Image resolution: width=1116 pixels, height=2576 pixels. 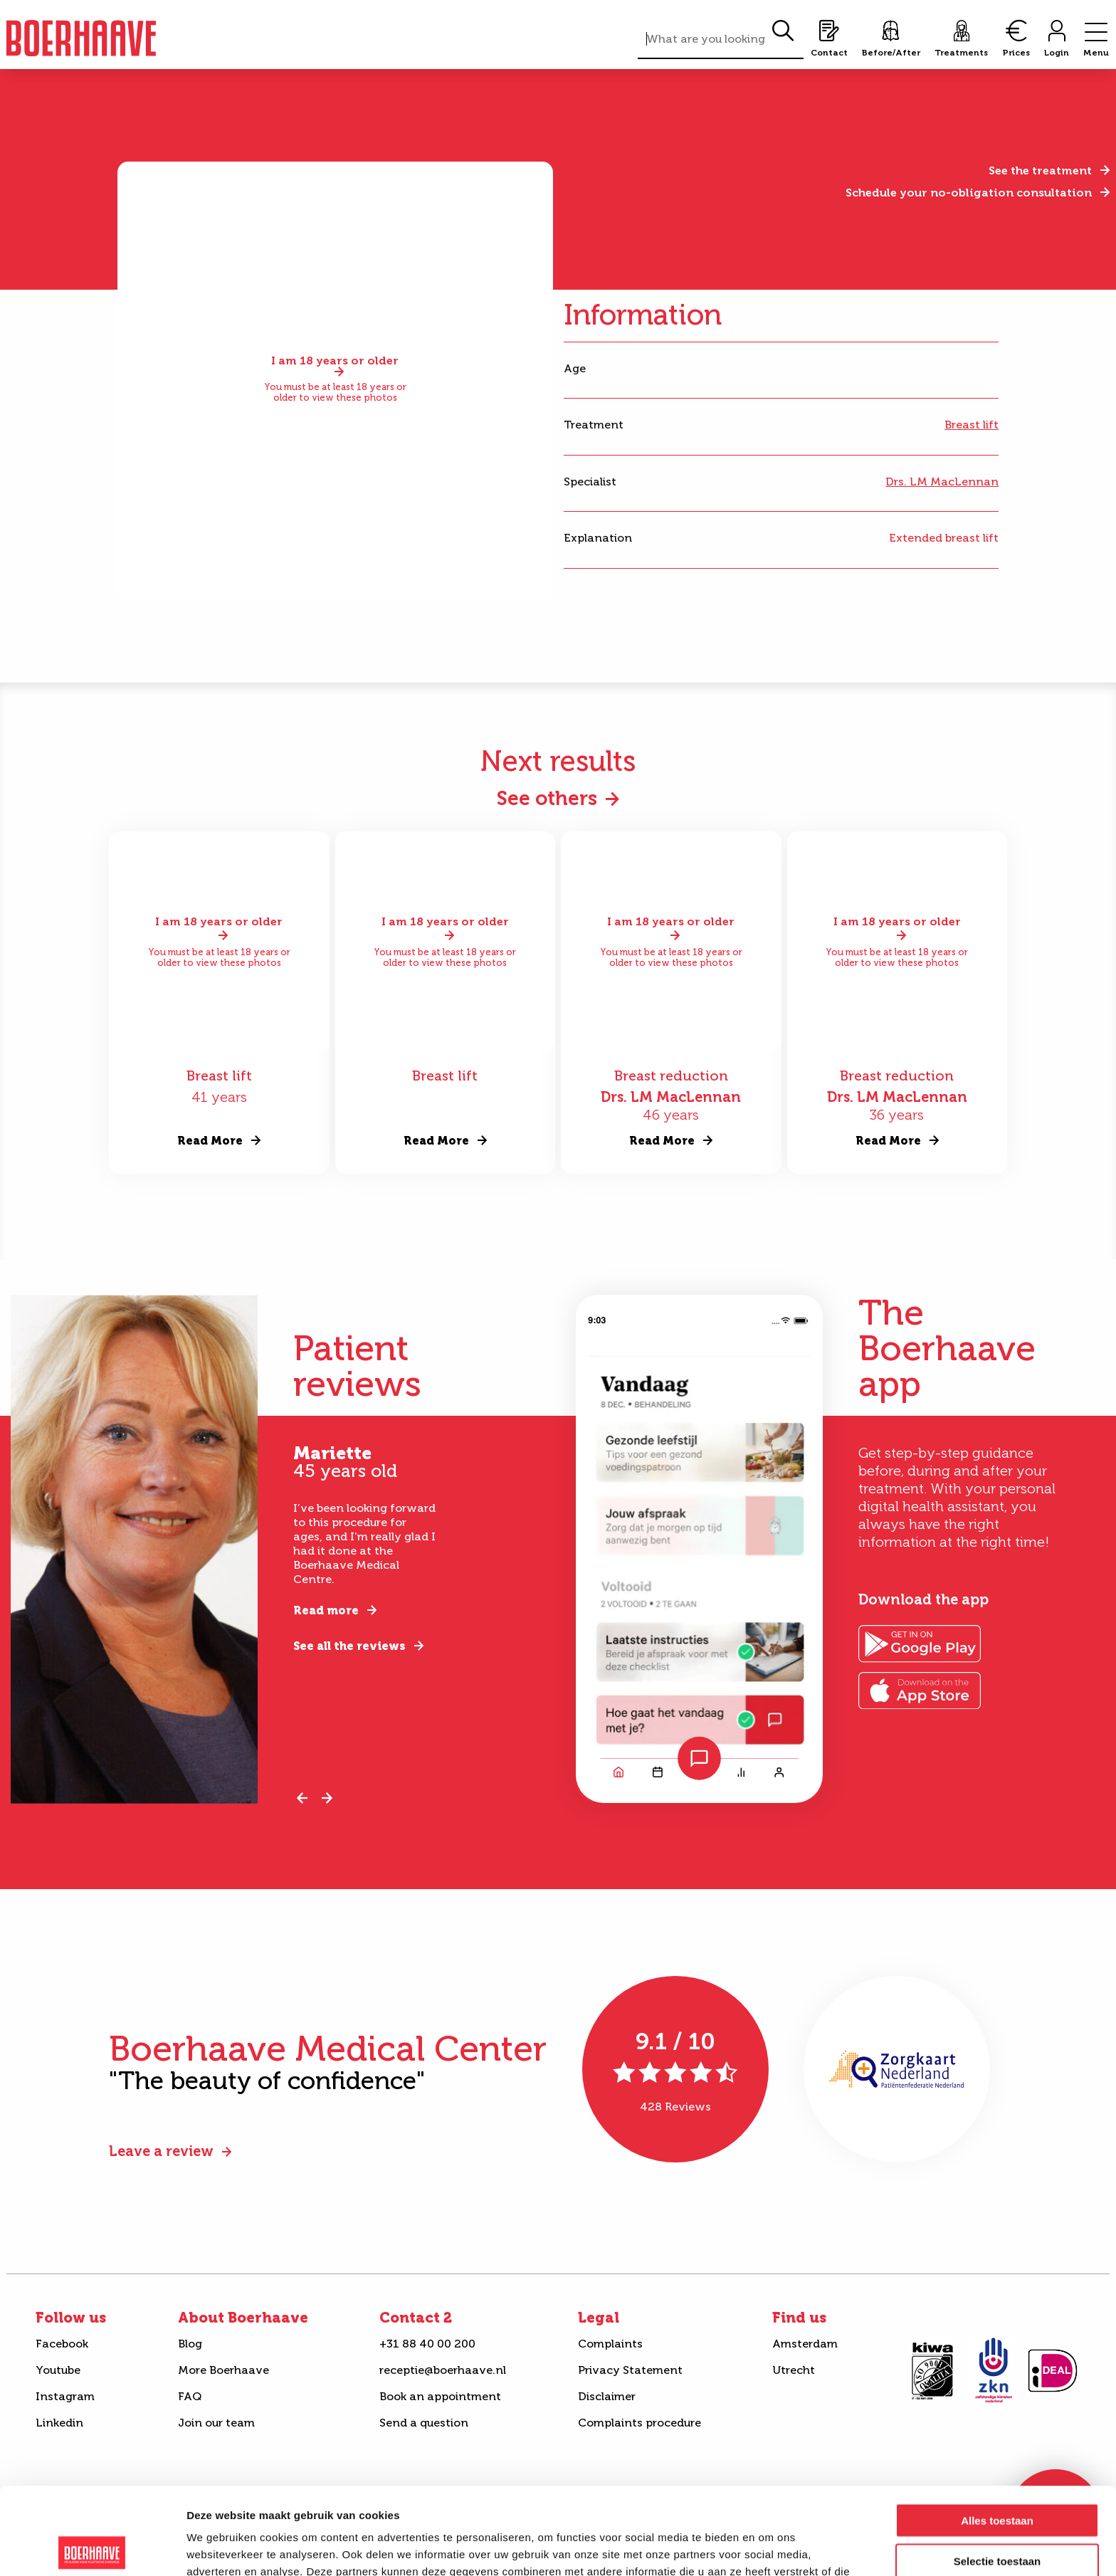 I want to click on Youtube, so click(x=58, y=2370).